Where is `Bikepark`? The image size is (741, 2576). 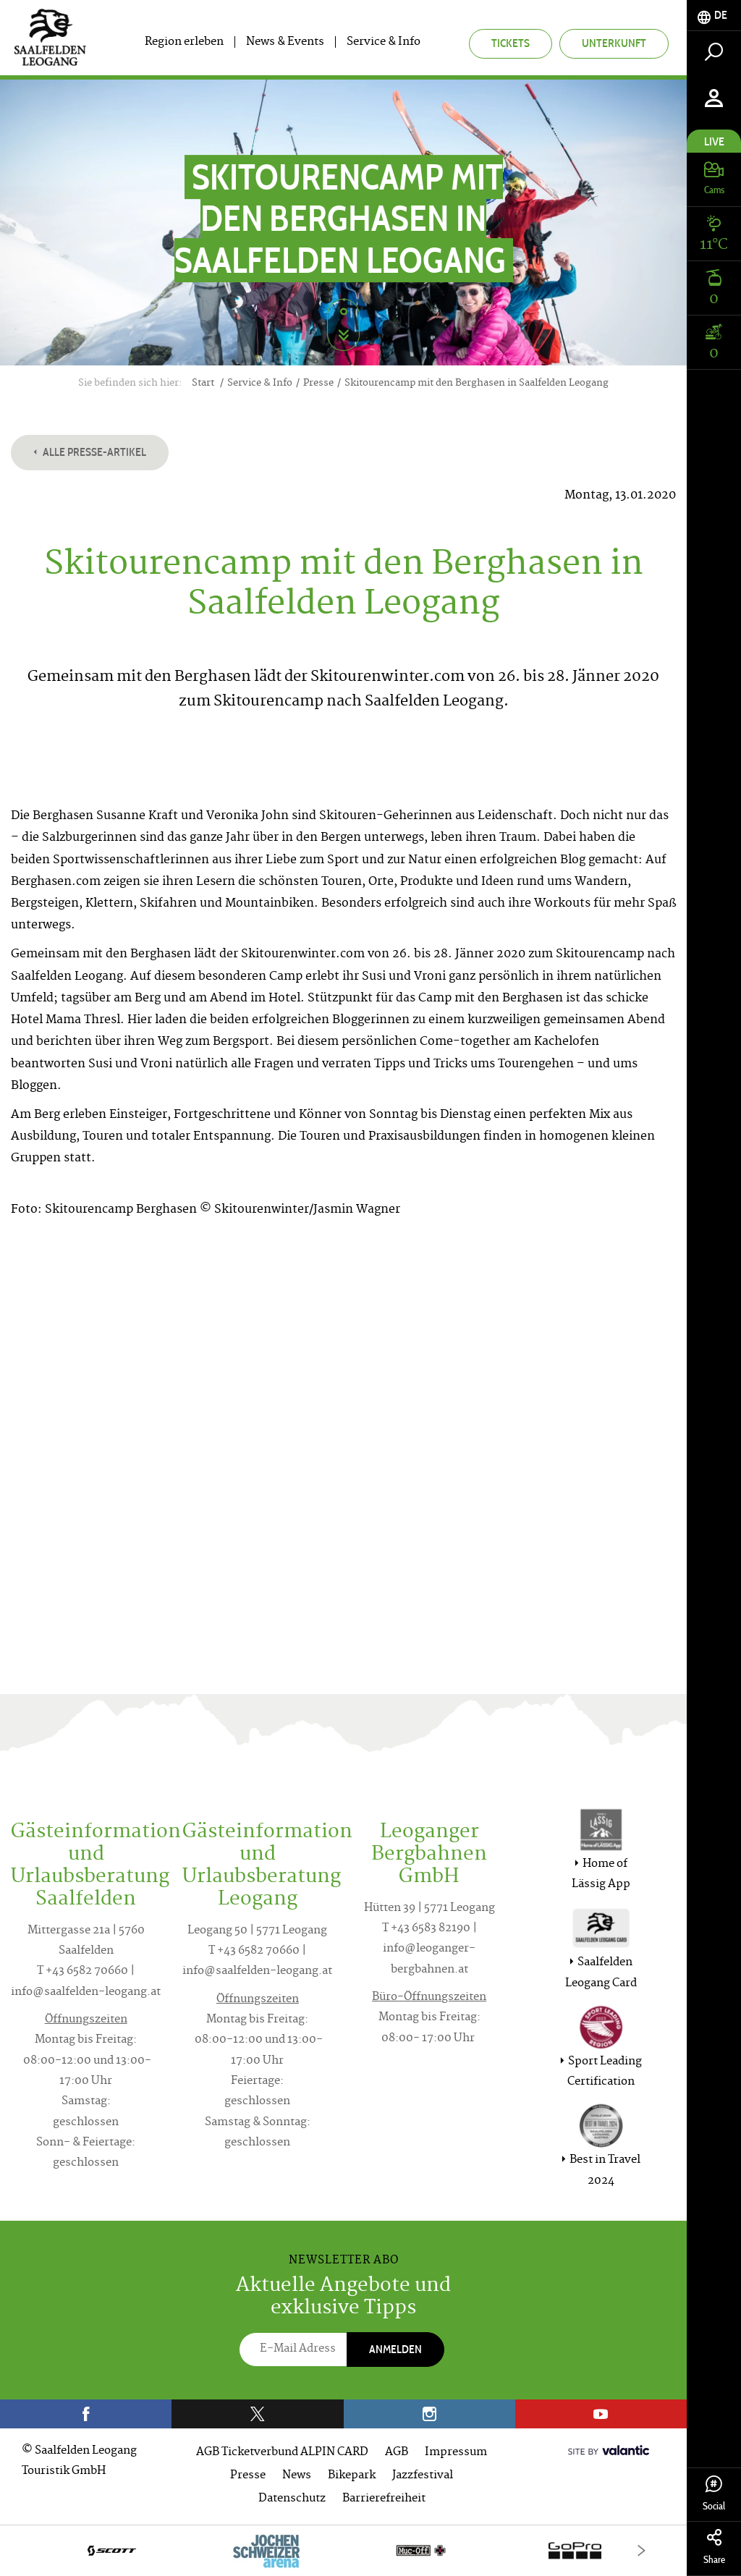
Bikepark is located at coordinates (352, 2476).